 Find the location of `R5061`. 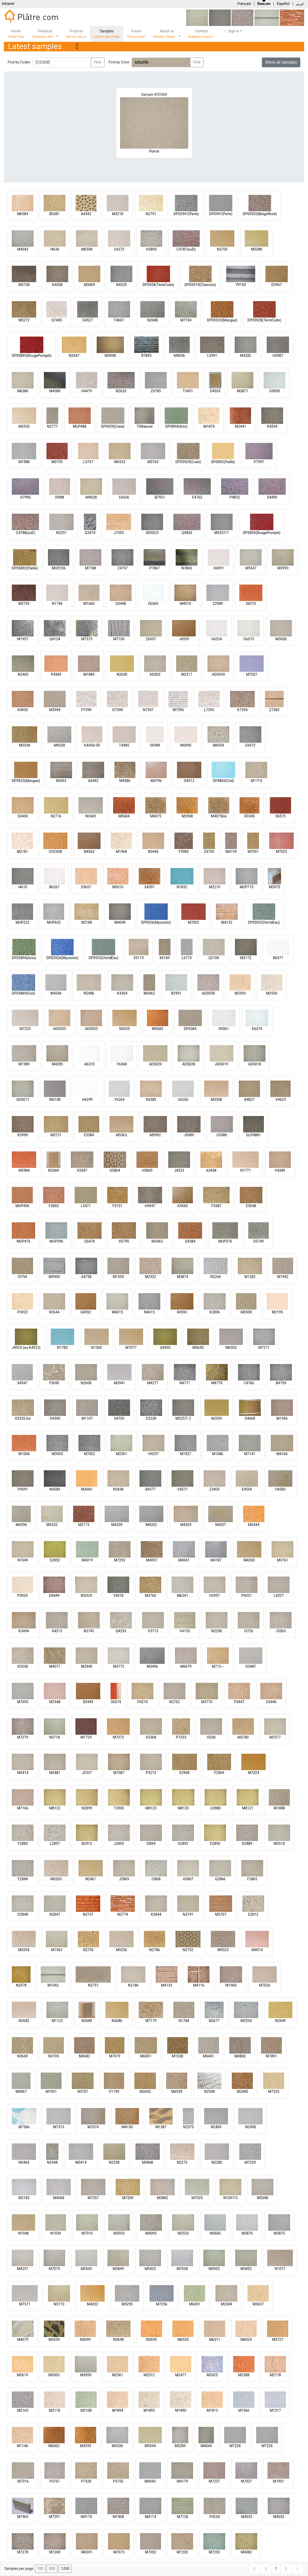

R5061 is located at coordinates (223, 1029).